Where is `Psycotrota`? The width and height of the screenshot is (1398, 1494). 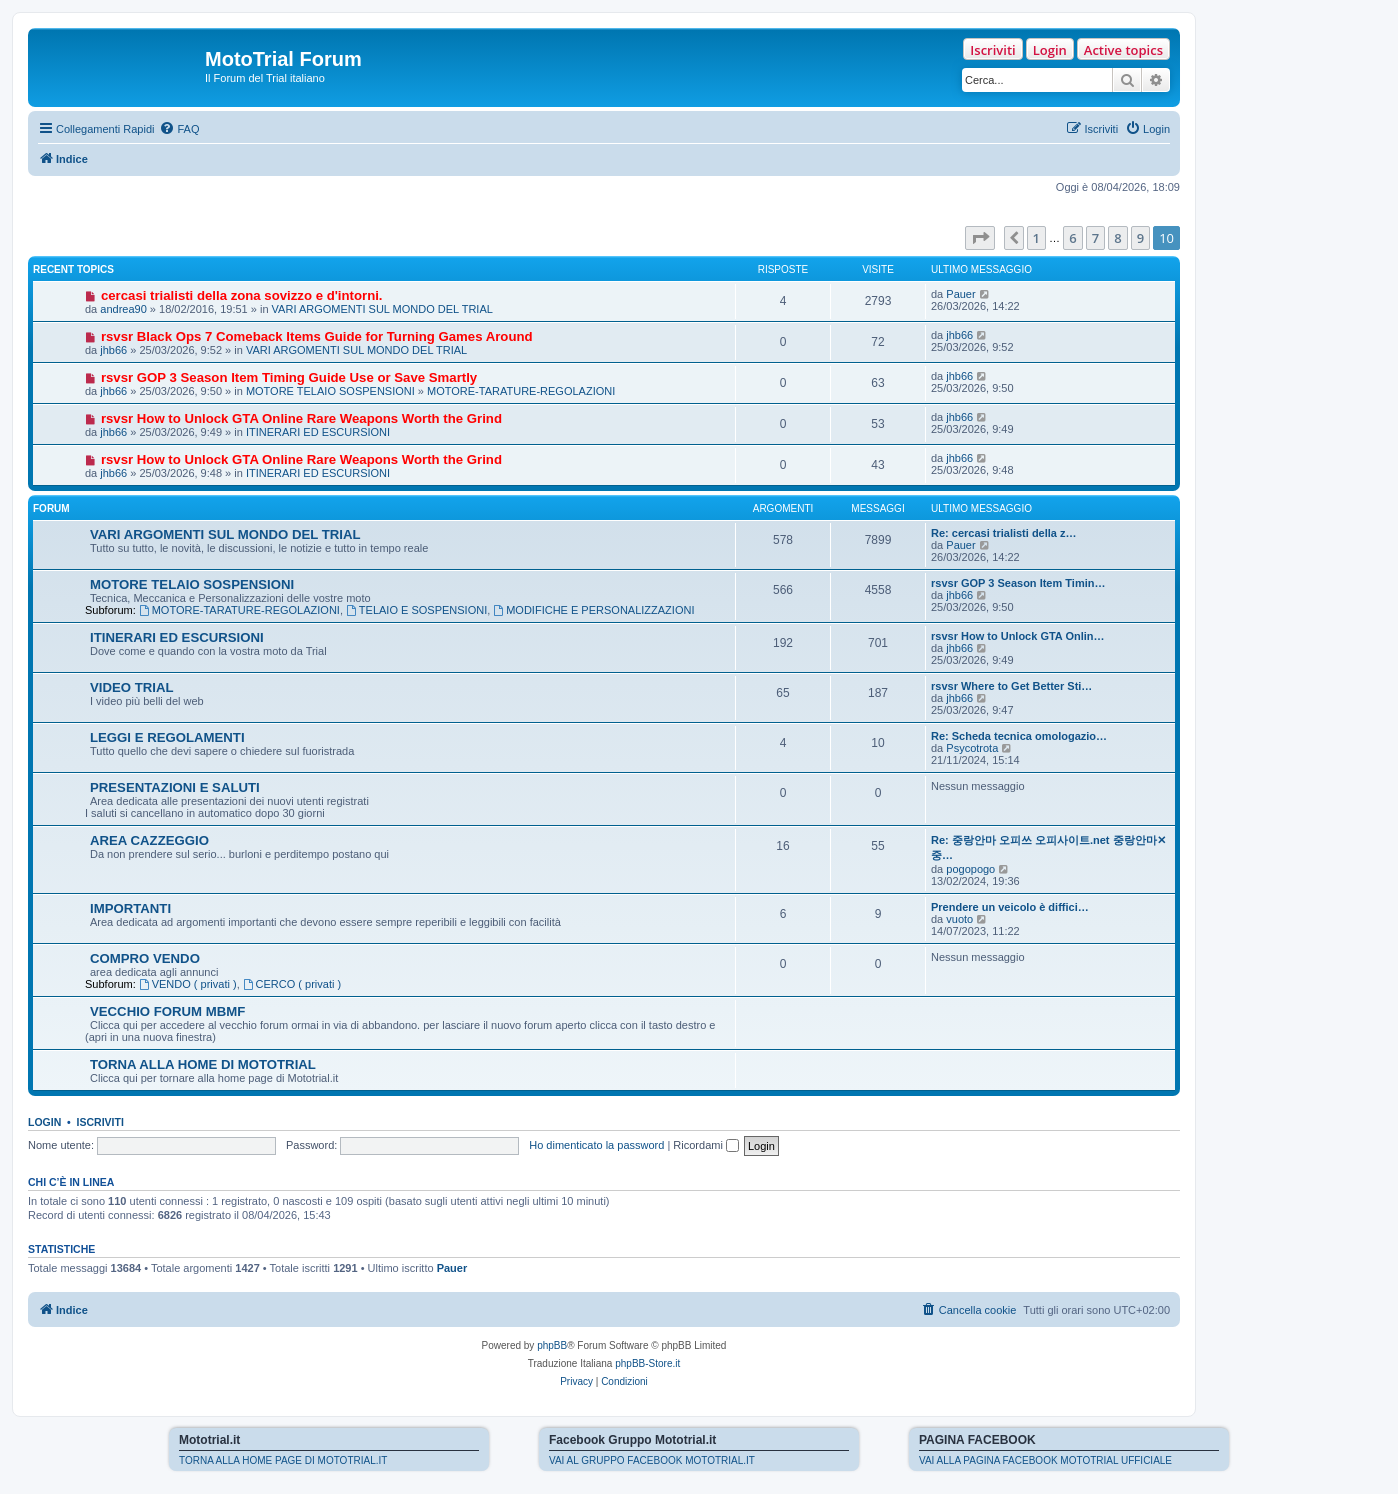
Psycotrota is located at coordinates (972, 748).